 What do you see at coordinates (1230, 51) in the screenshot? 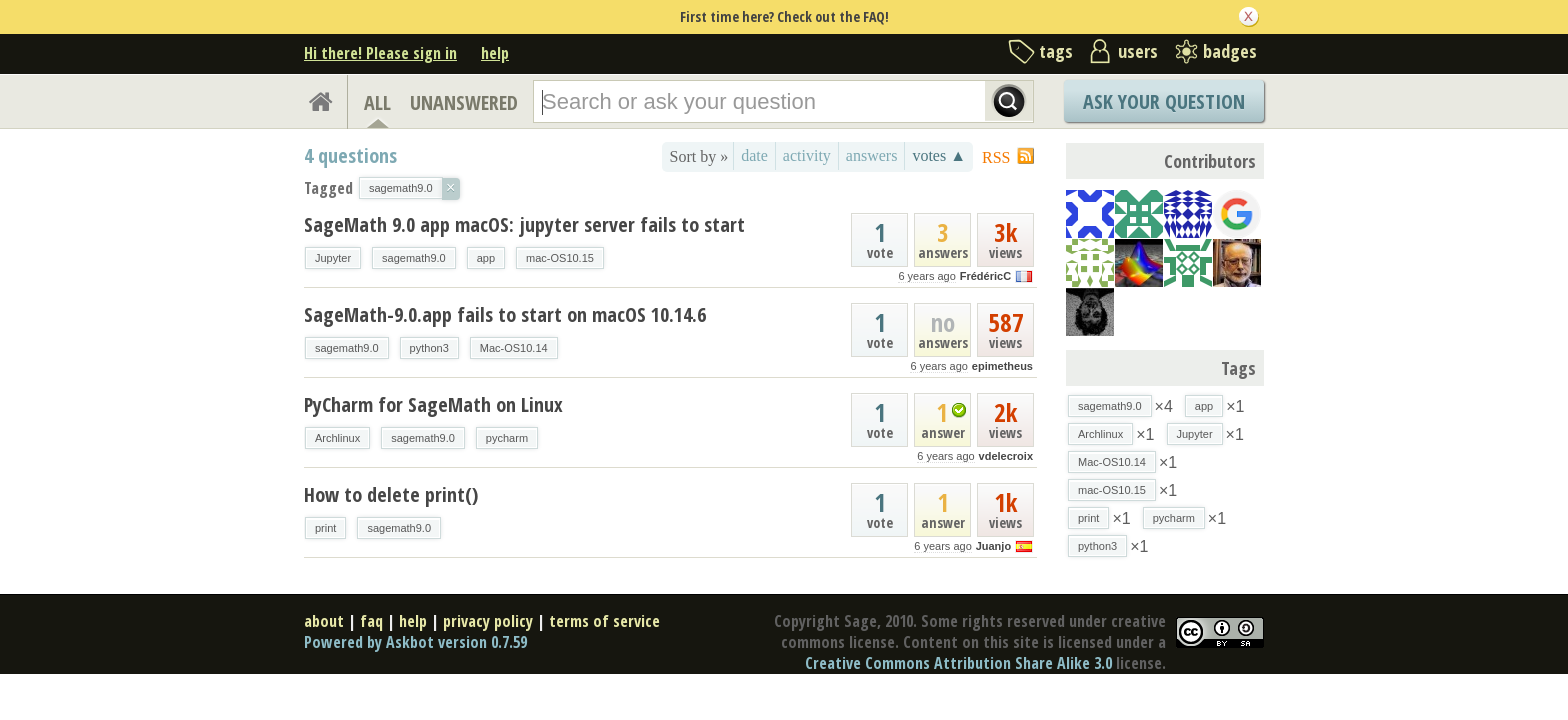
I see `badges` at bounding box center [1230, 51].